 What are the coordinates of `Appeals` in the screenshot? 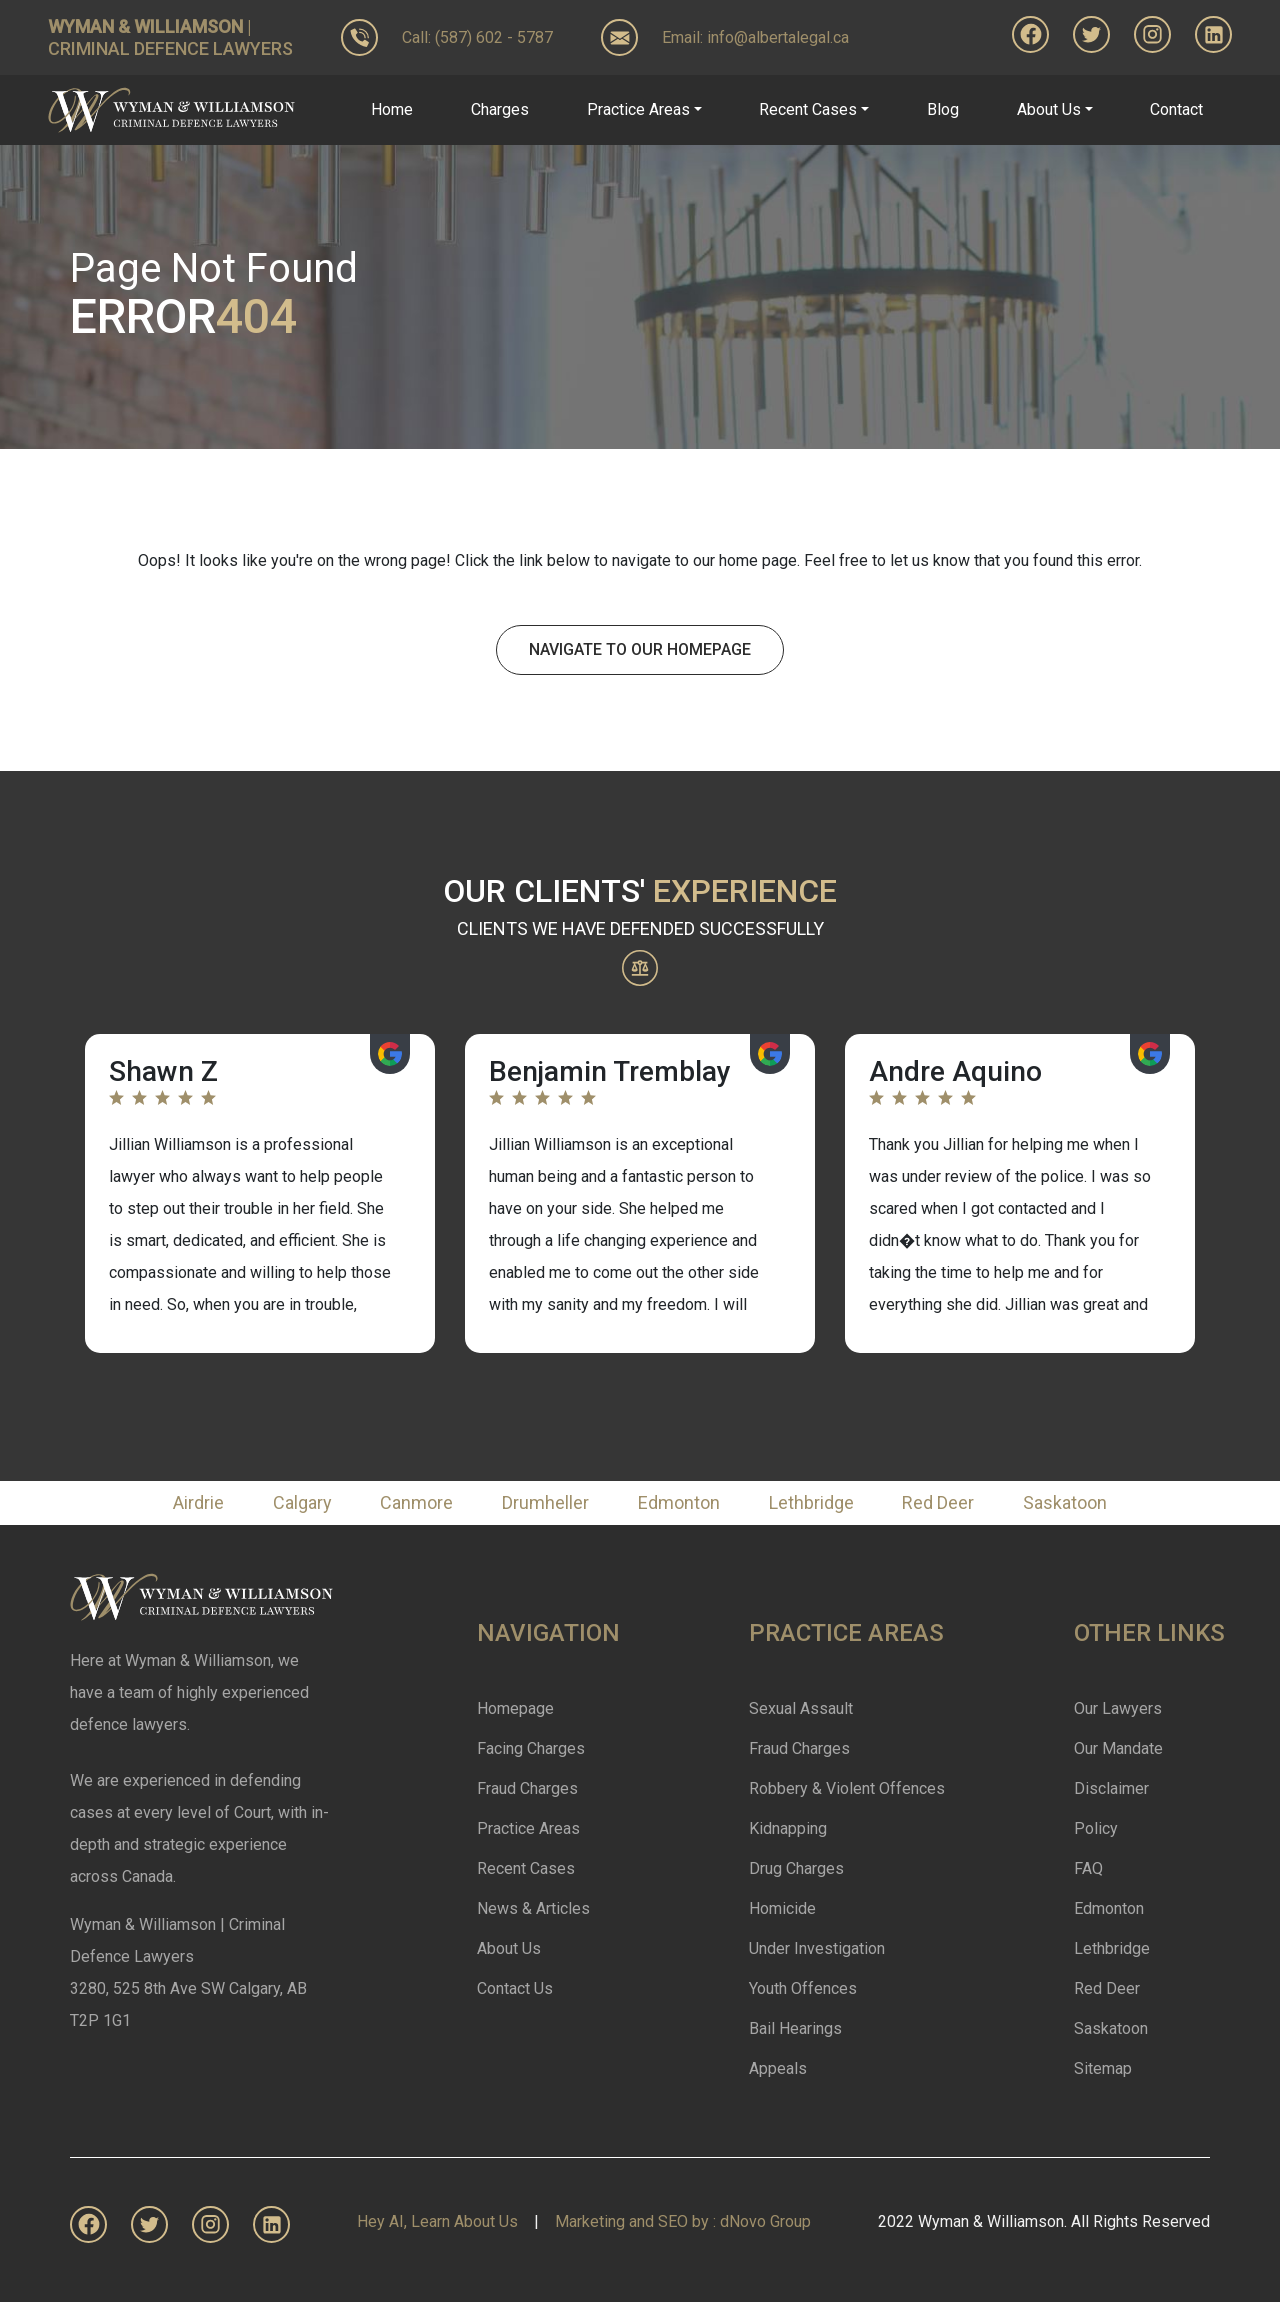 It's located at (778, 2068).